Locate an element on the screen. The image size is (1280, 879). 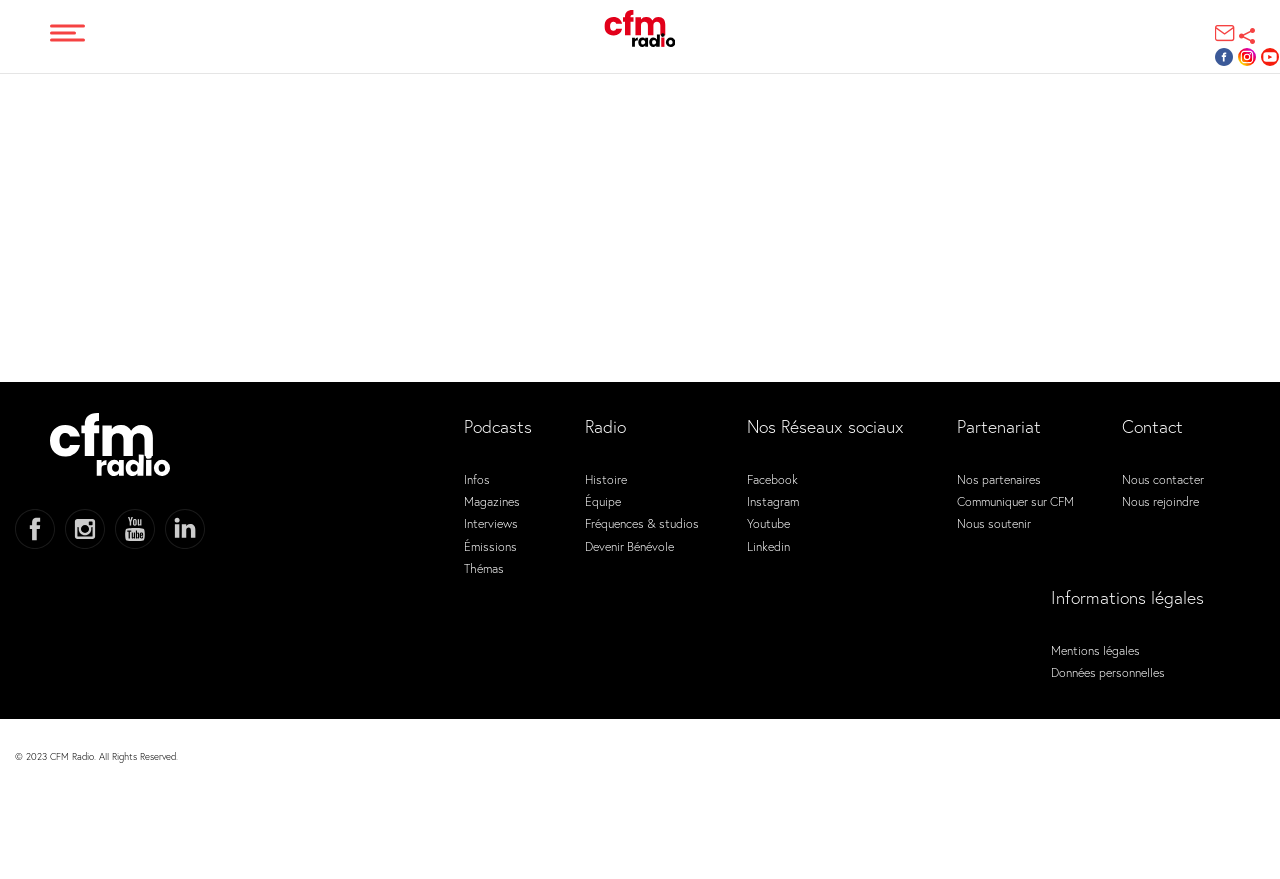
Instagram is located at coordinates (773, 501).